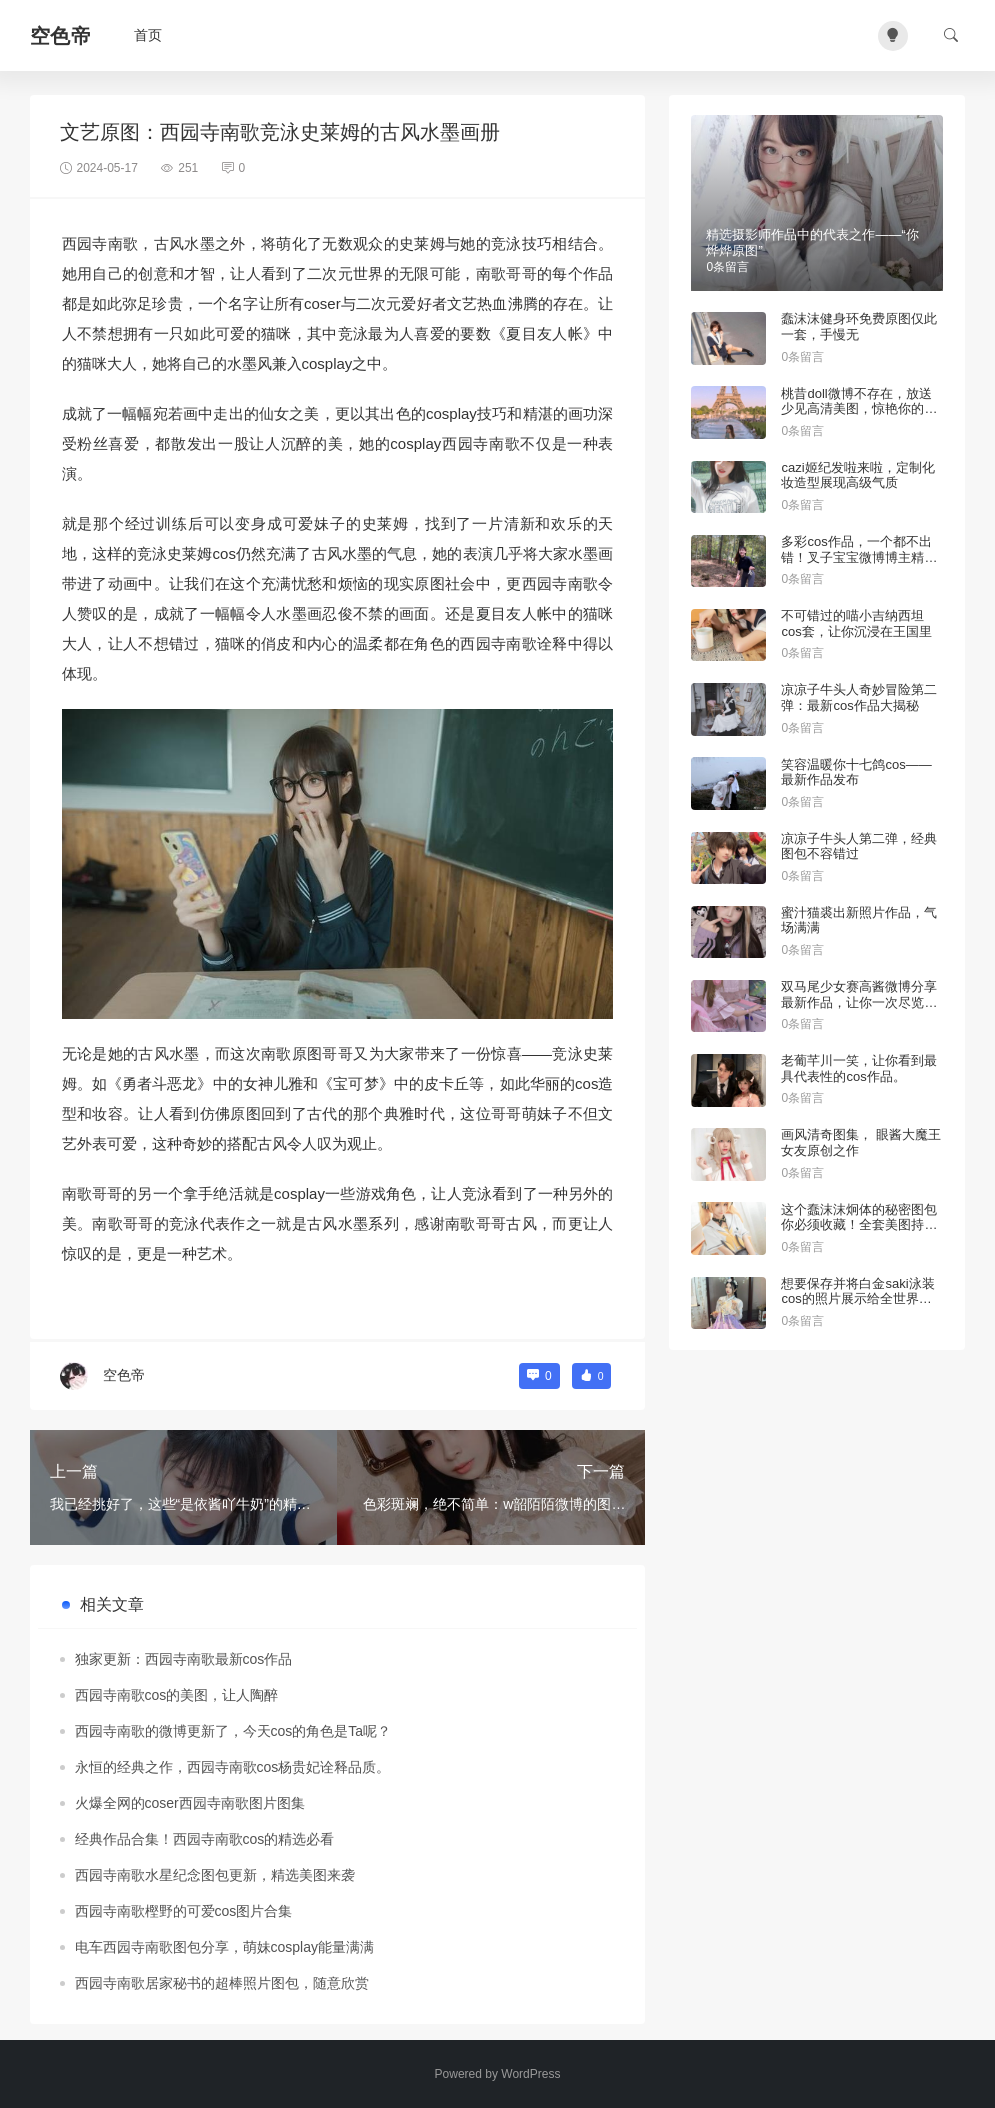 The width and height of the screenshot is (995, 2108). I want to click on 西园寺南歌居家秘书的超棒照片图包，随意欣赏, so click(222, 1983).